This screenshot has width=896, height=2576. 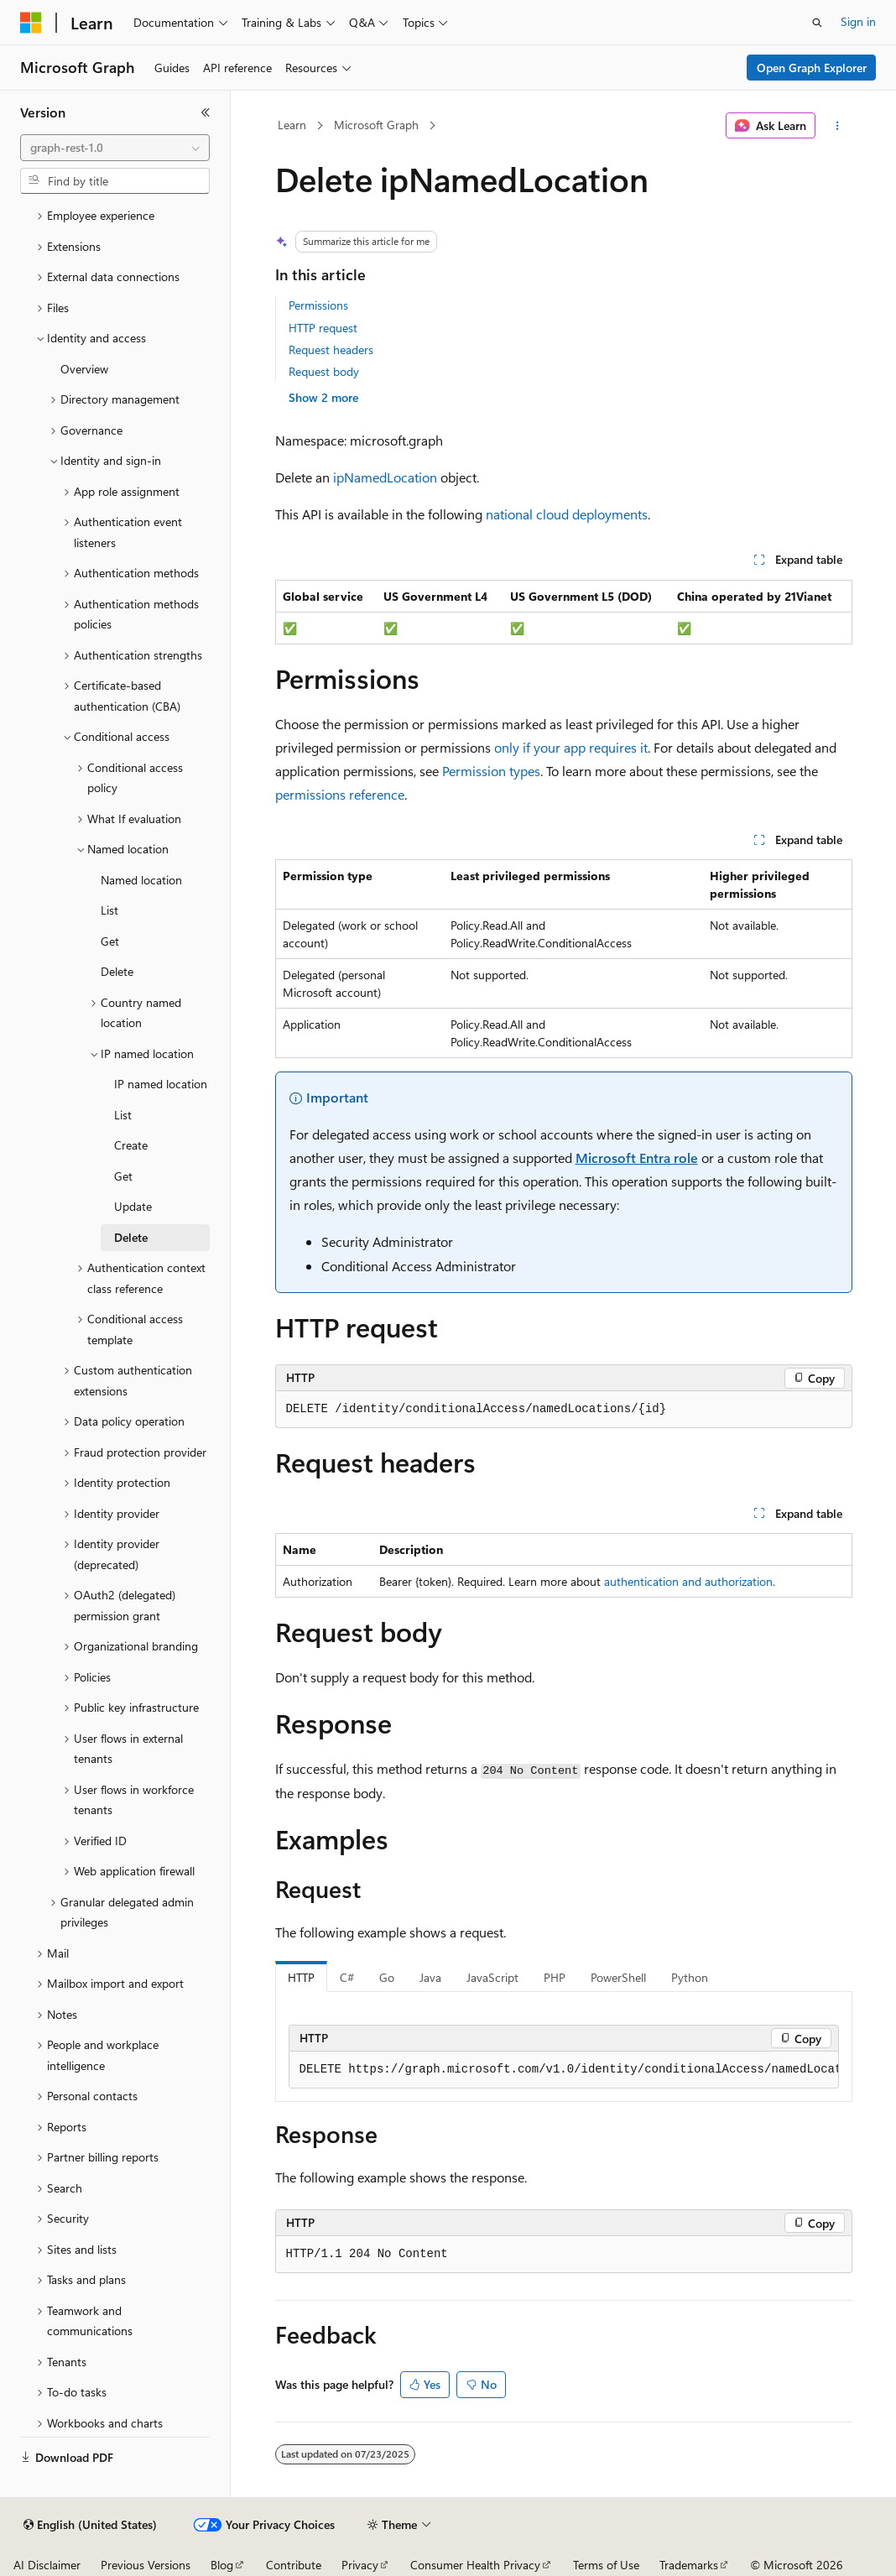 What do you see at coordinates (110, 941) in the screenshot?
I see `Get [treeitem]` at bounding box center [110, 941].